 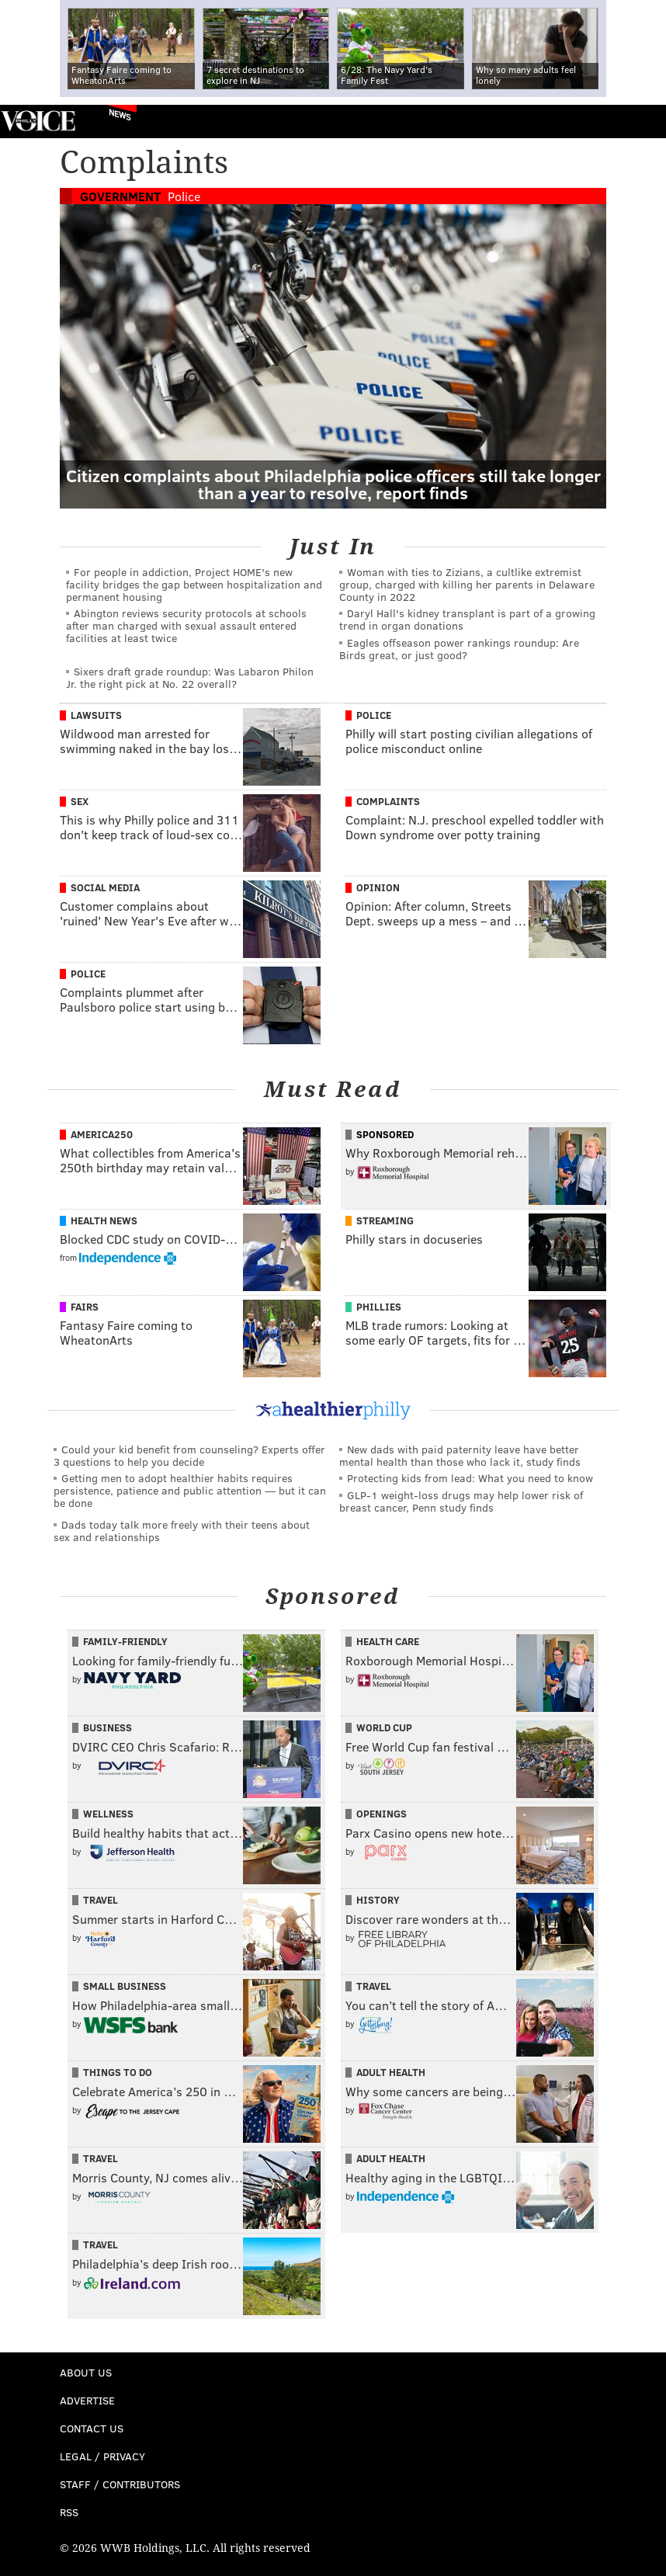 What do you see at coordinates (87, 2400) in the screenshot?
I see `Advertise` at bounding box center [87, 2400].